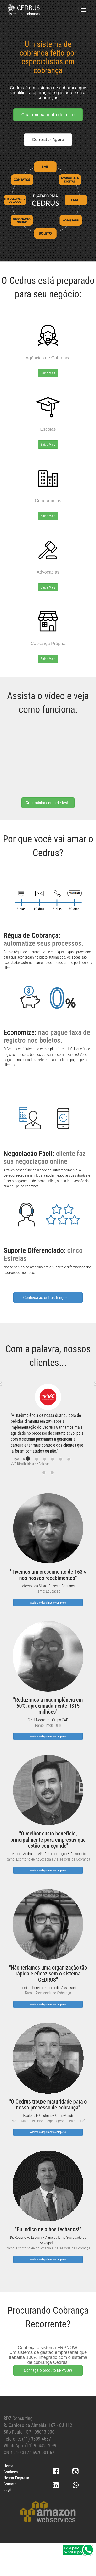 The height and width of the screenshot is (2576, 96). What do you see at coordinates (10, 2483) in the screenshot?
I see `Contato` at bounding box center [10, 2483].